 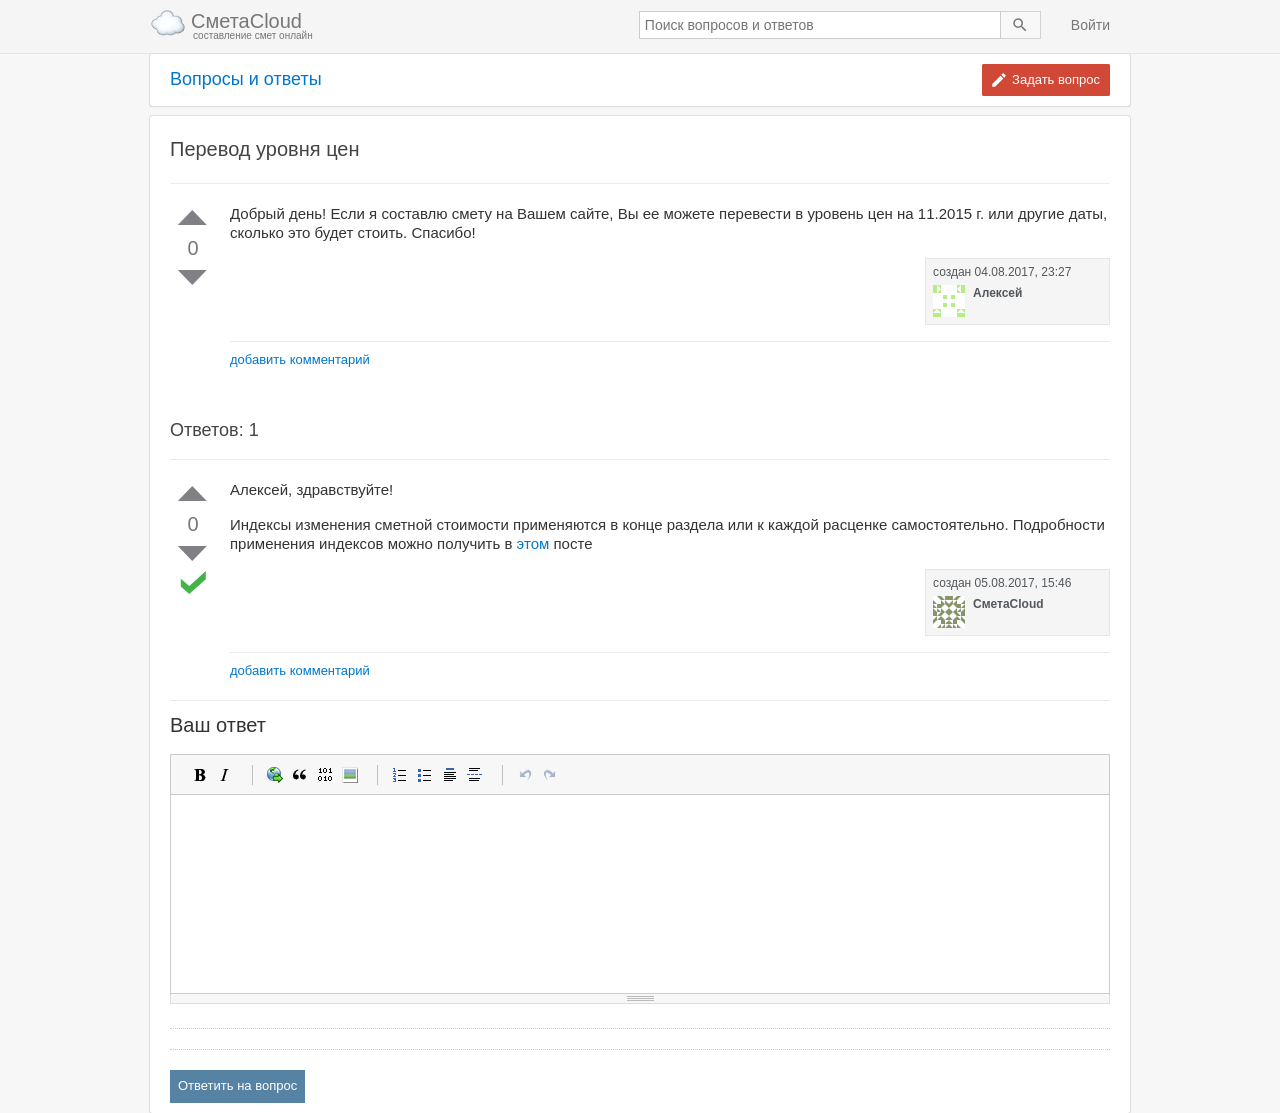 I want to click on Задать вопрос, so click(x=1056, y=79).